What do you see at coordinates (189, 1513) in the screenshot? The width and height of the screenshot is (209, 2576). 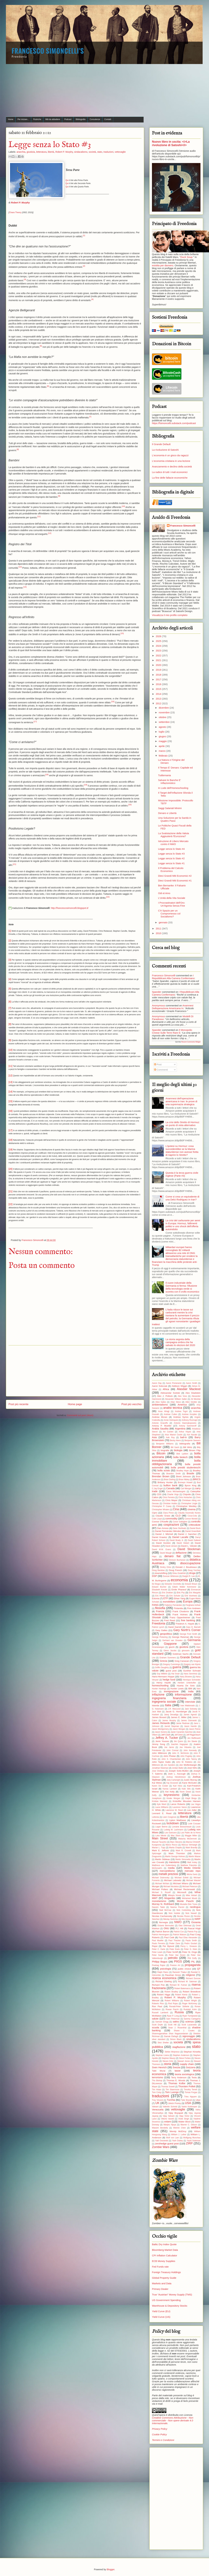 I see `Cláudia Ascensão Nunes` at bounding box center [189, 1513].